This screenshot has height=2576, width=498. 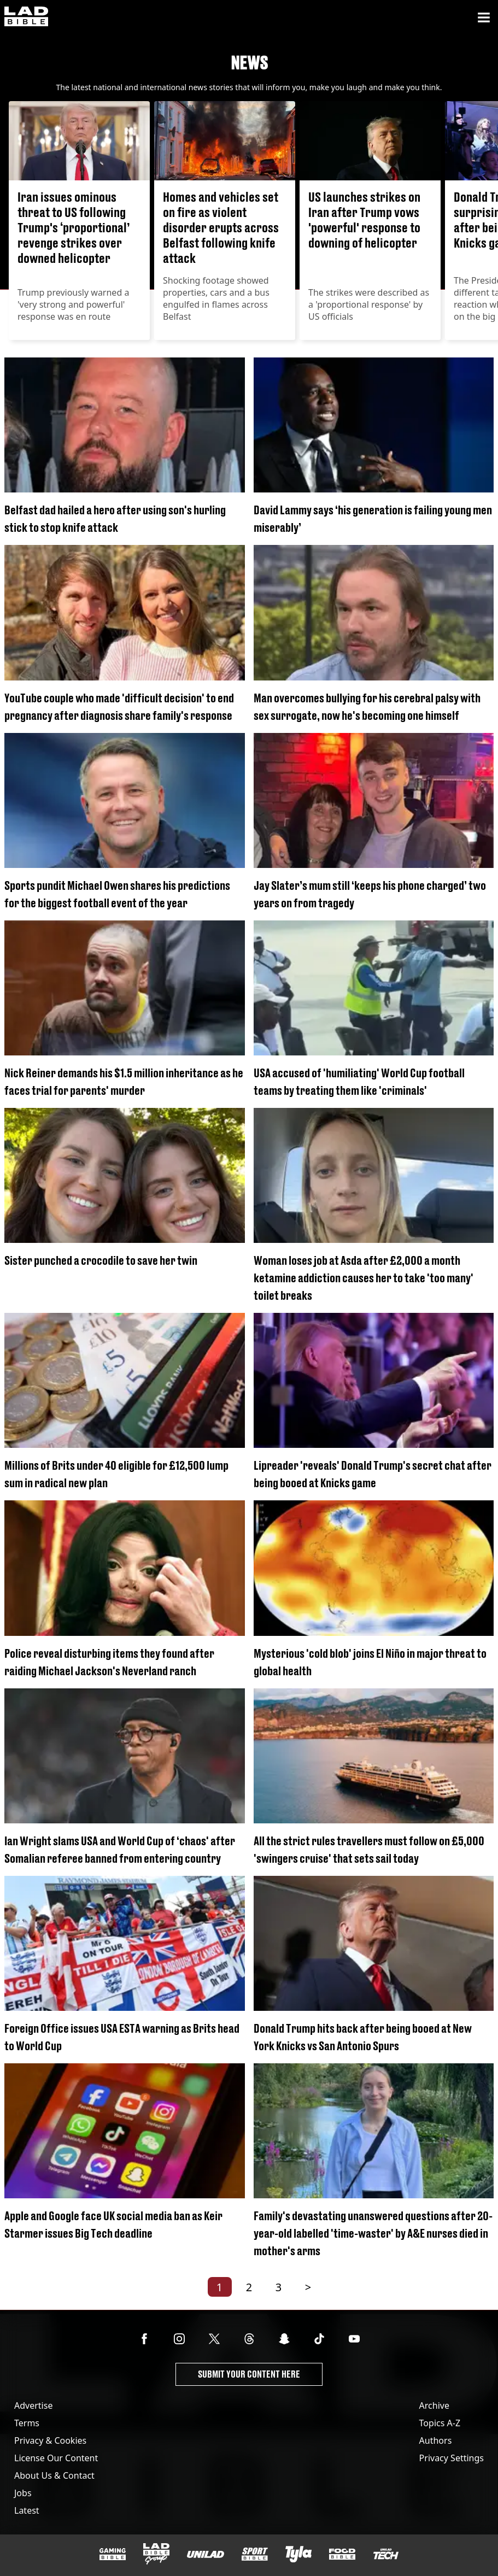 I want to click on Privacy & Cookies, so click(x=50, y=2440).